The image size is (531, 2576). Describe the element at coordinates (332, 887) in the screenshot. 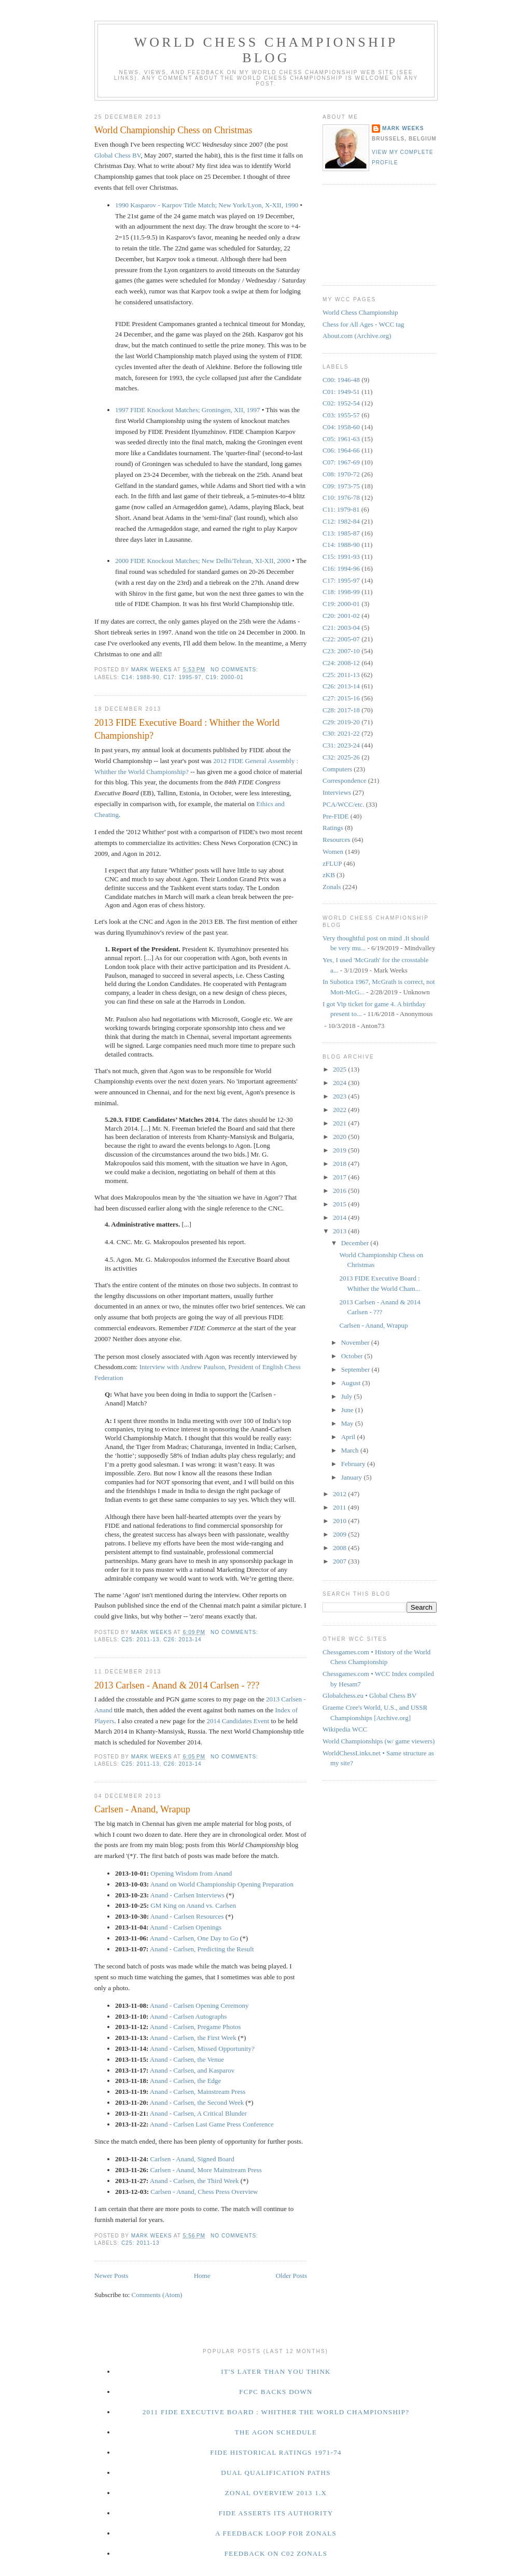

I see `Zonals` at that location.